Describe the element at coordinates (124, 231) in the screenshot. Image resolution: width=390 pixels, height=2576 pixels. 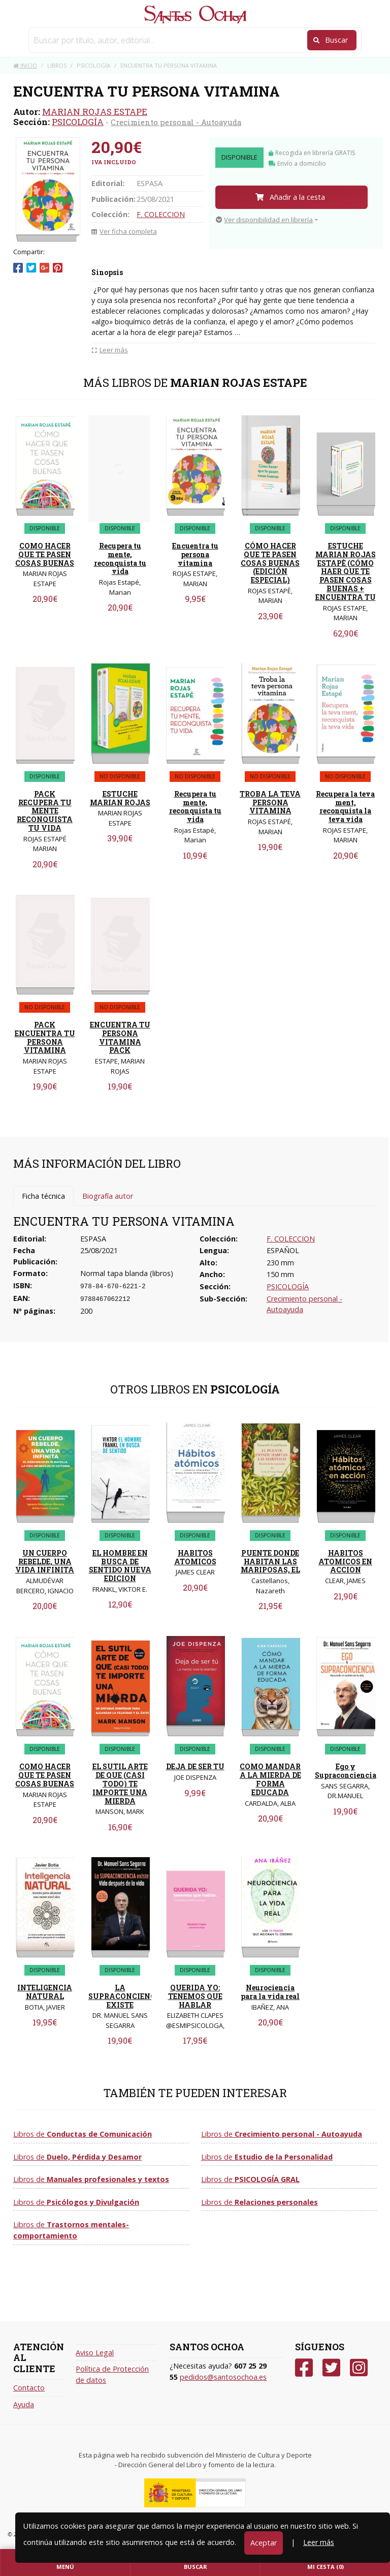
I see `Ver ficha completa` at that location.